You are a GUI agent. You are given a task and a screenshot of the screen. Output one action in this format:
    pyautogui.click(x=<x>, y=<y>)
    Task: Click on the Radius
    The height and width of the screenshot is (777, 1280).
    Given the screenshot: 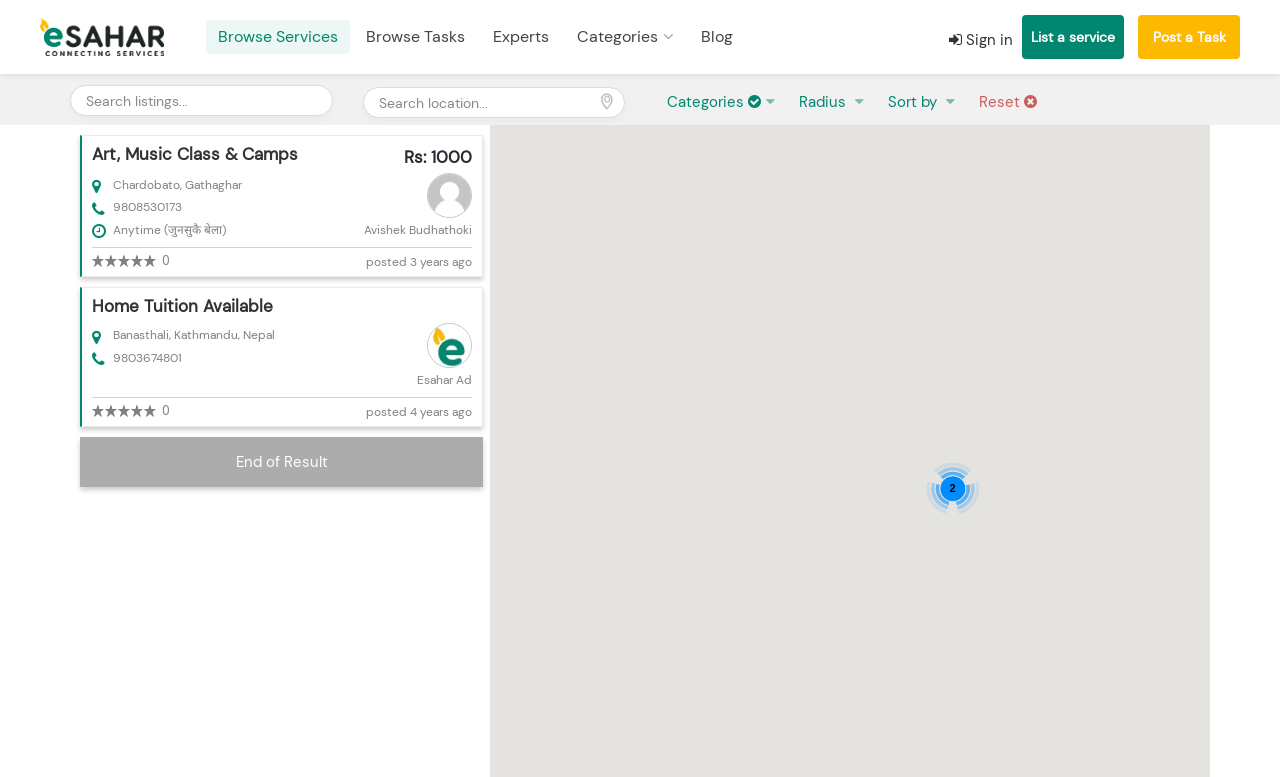 What is the action you would take?
    pyautogui.click(x=824, y=102)
    